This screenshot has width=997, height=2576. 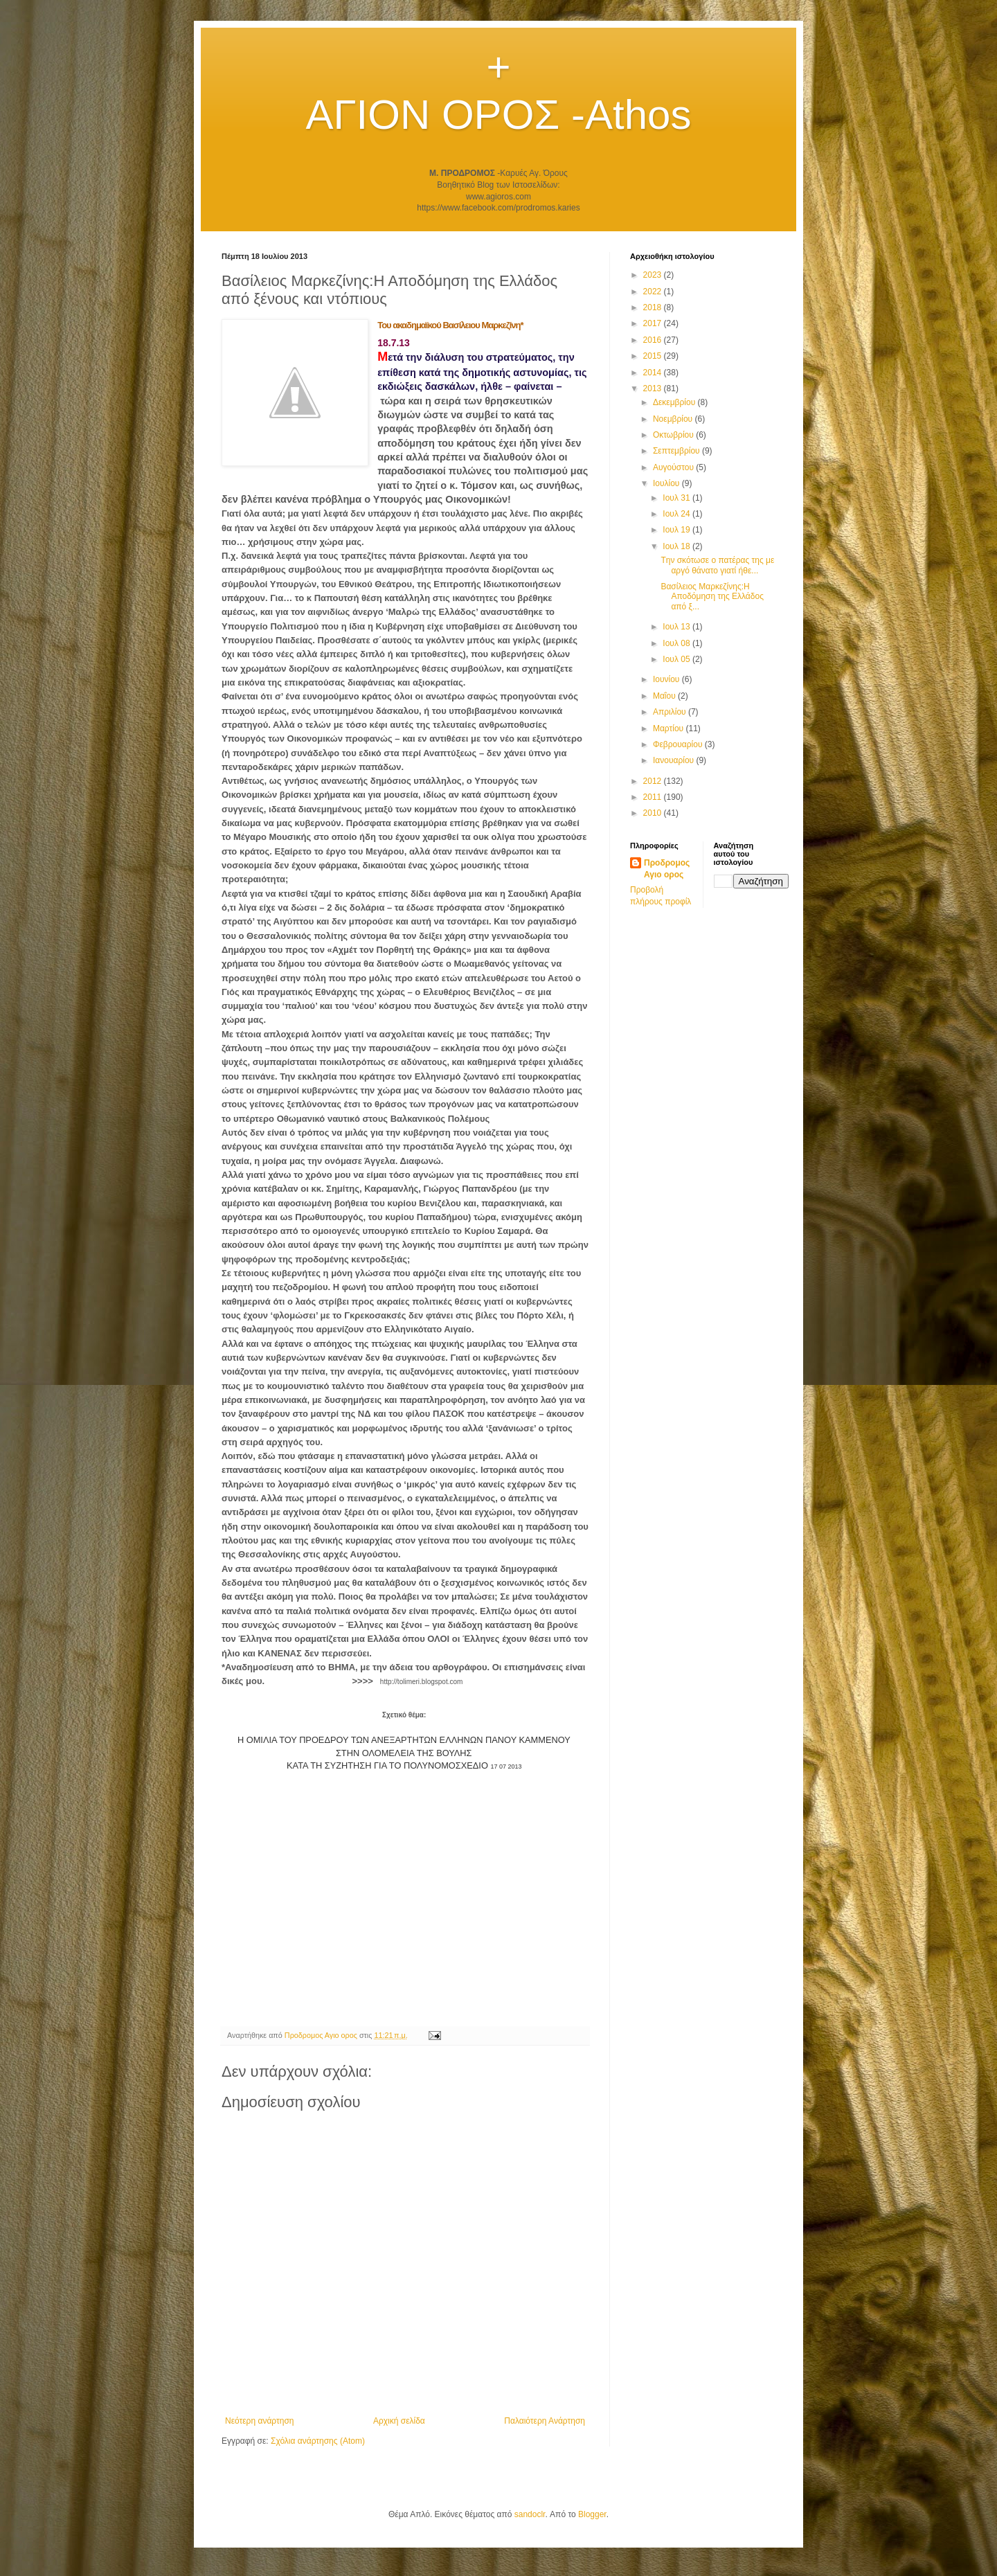 I want to click on 2023, so click(x=653, y=275).